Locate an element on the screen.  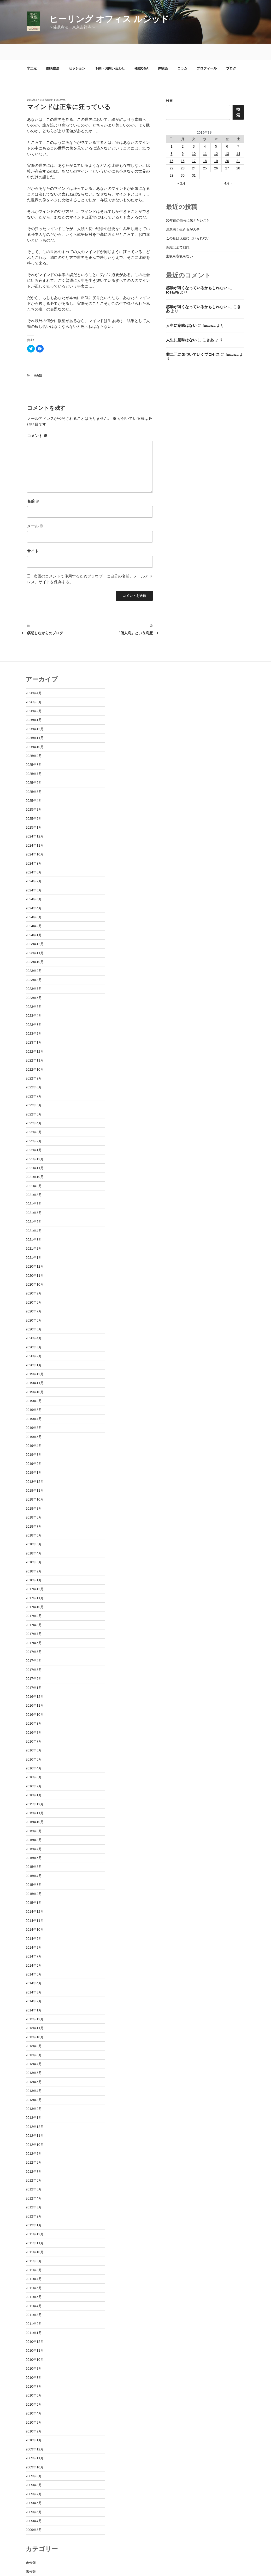
2016年5月 is located at coordinates (34, 1726).